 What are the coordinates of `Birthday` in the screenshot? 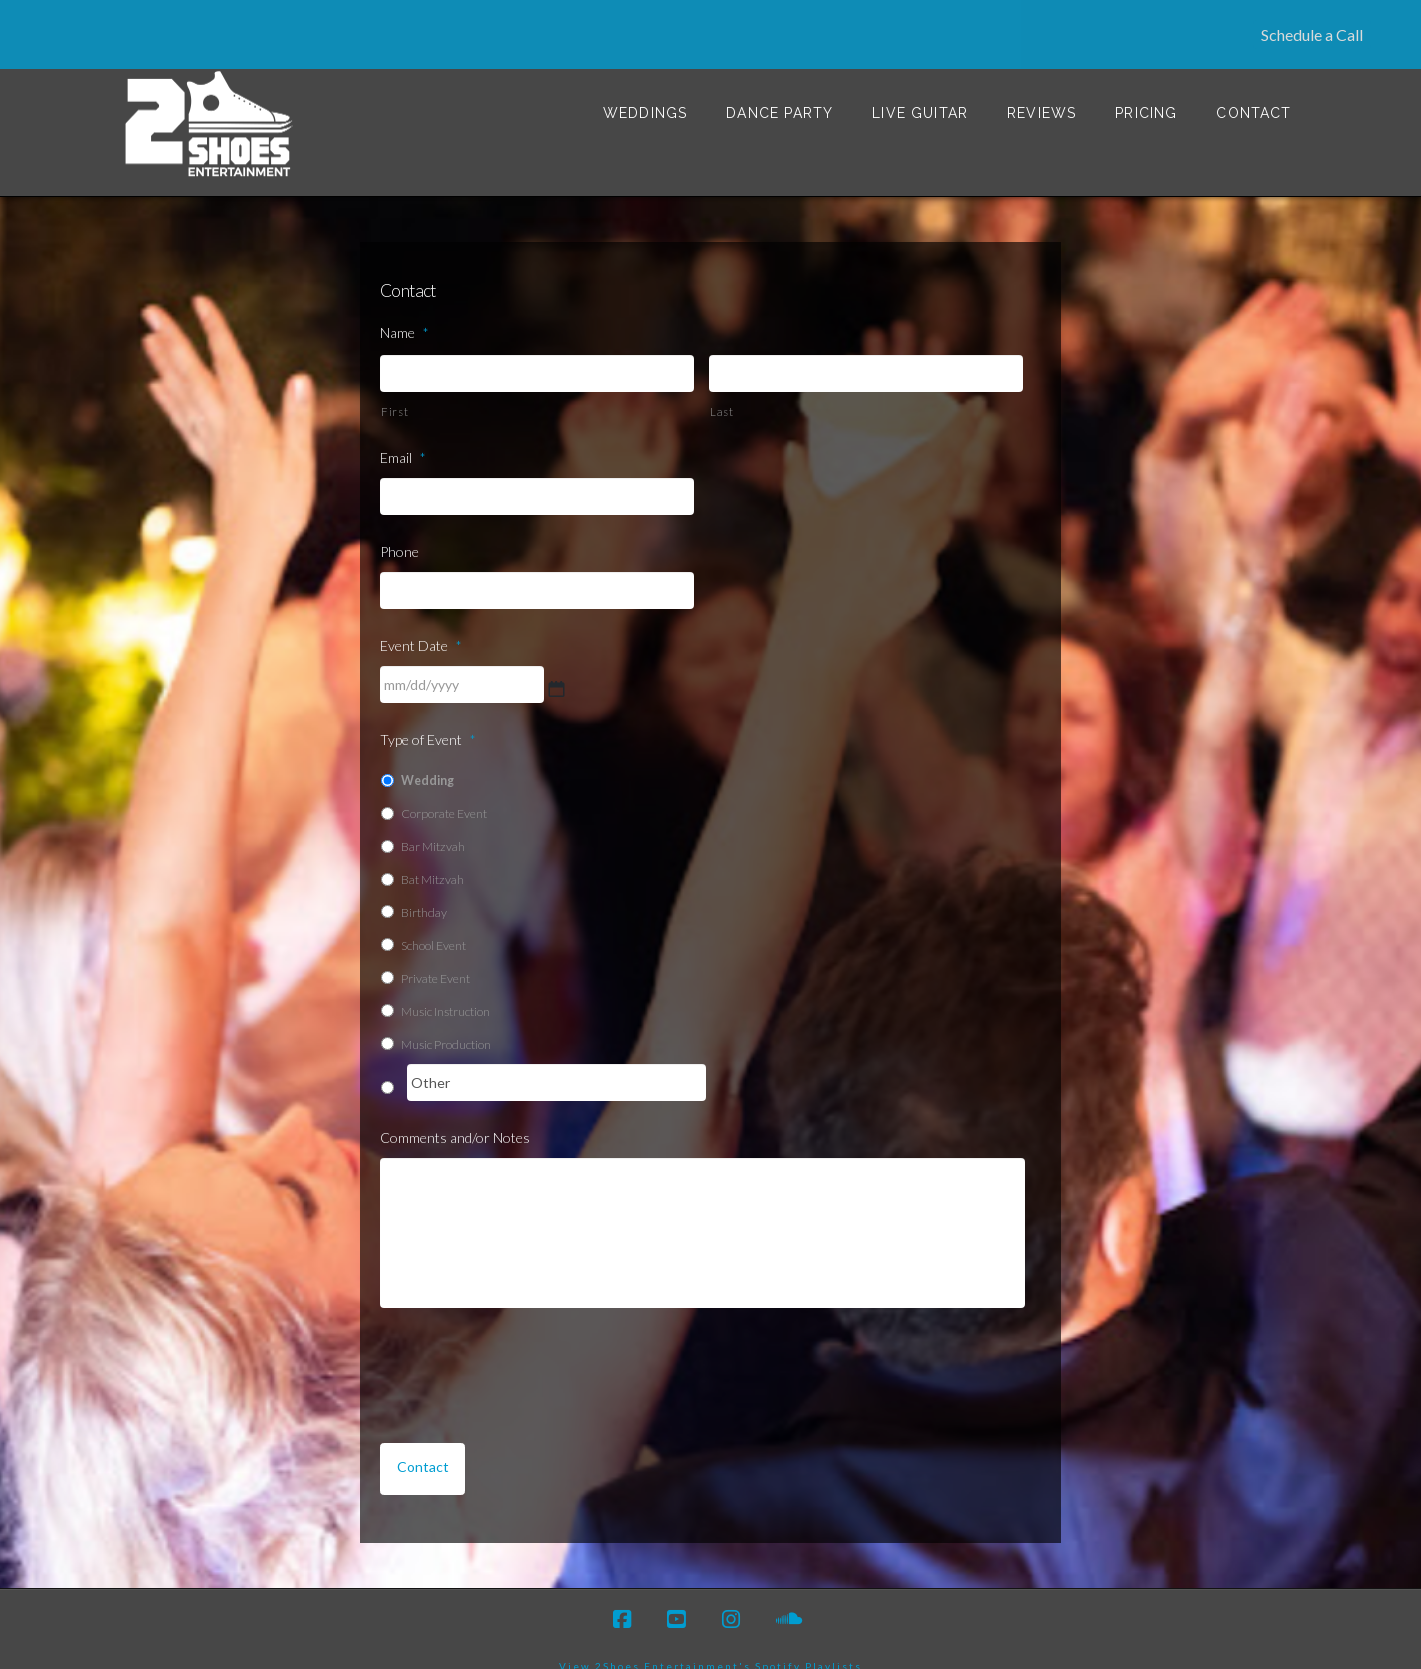 It's located at (424, 889).